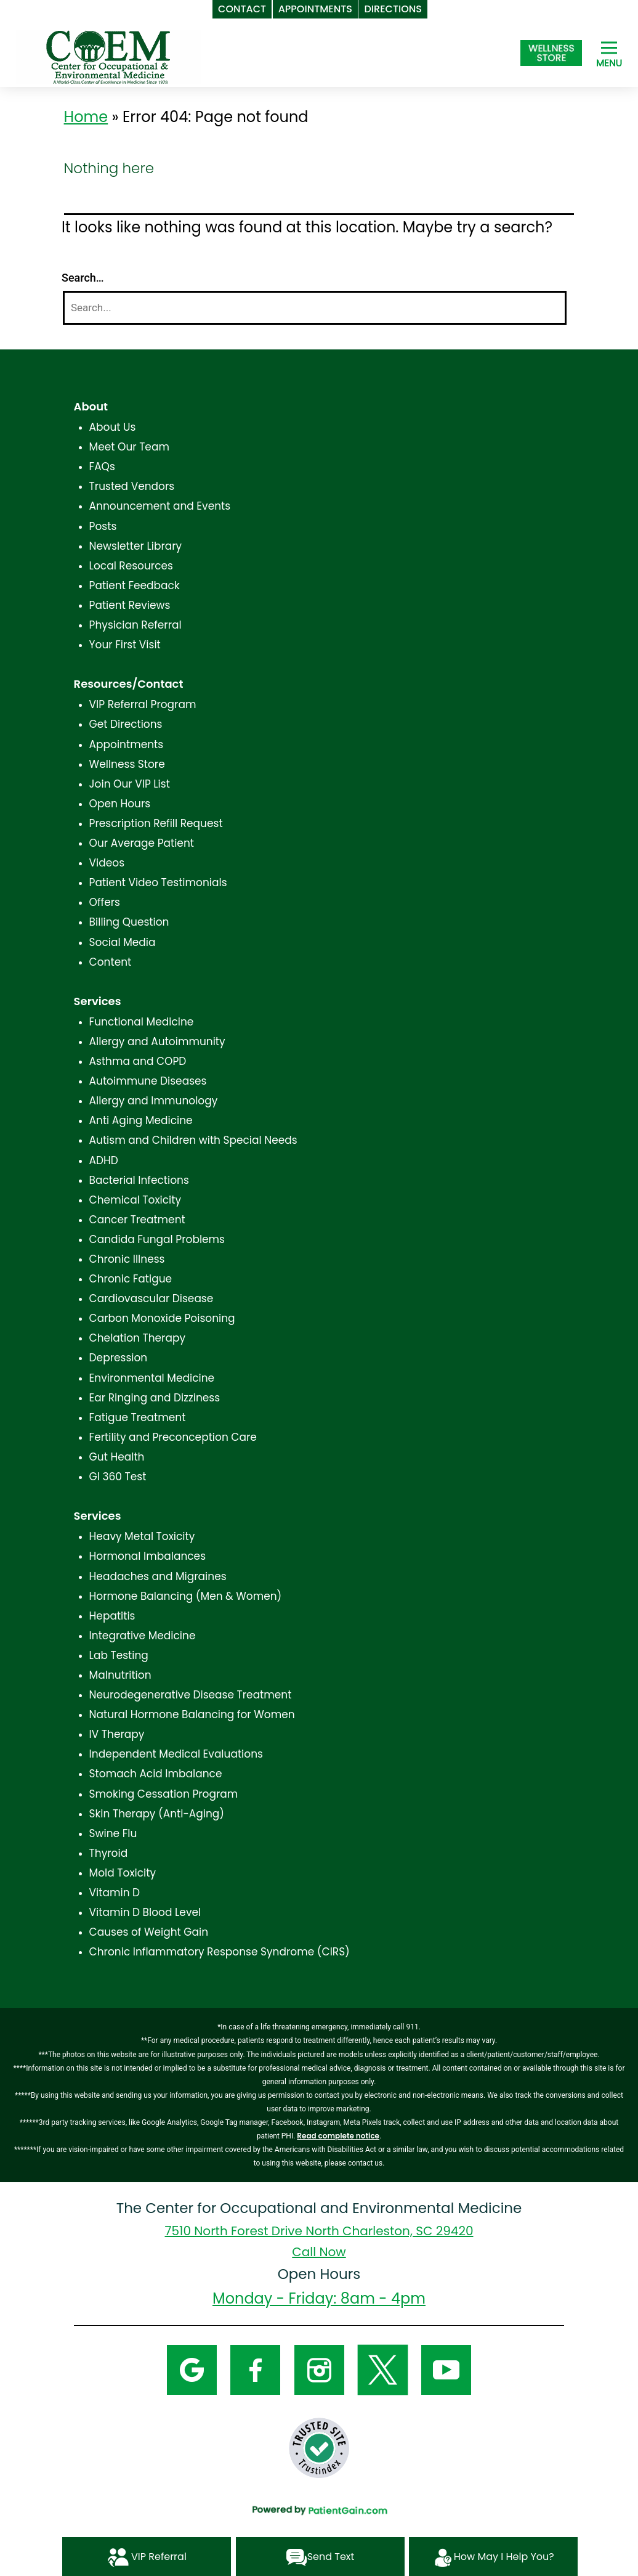  Describe the element at coordinates (446, 2369) in the screenshot. I see `[YouTube]` at that location.